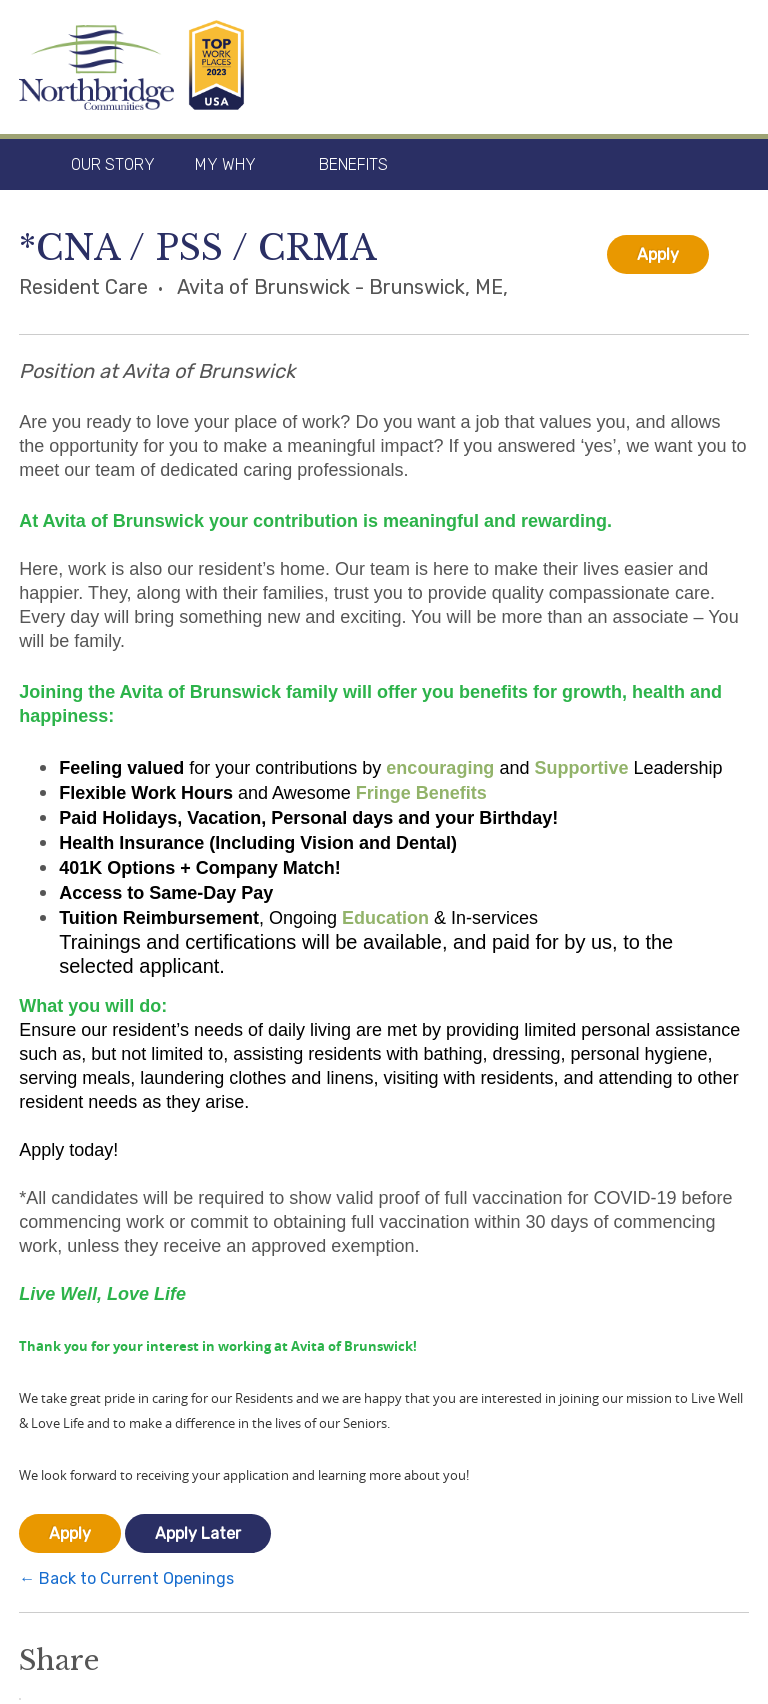 The width and height of the screenshot is (768, 1704). Describe the element at coordinates (198, 1533) in the screenshot. I see `Apply Later` at that location.